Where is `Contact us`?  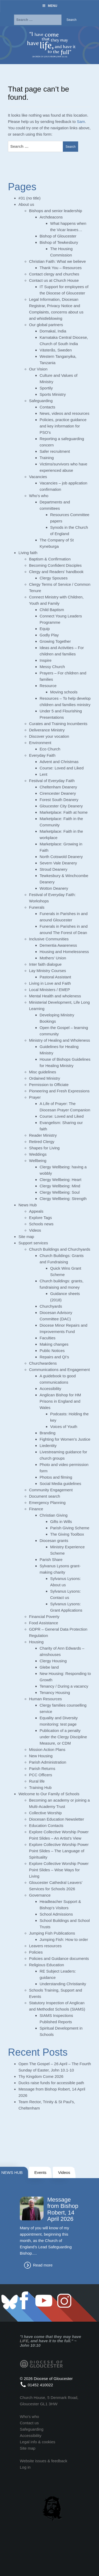 Contact us is located at coordinates (29, 2423).